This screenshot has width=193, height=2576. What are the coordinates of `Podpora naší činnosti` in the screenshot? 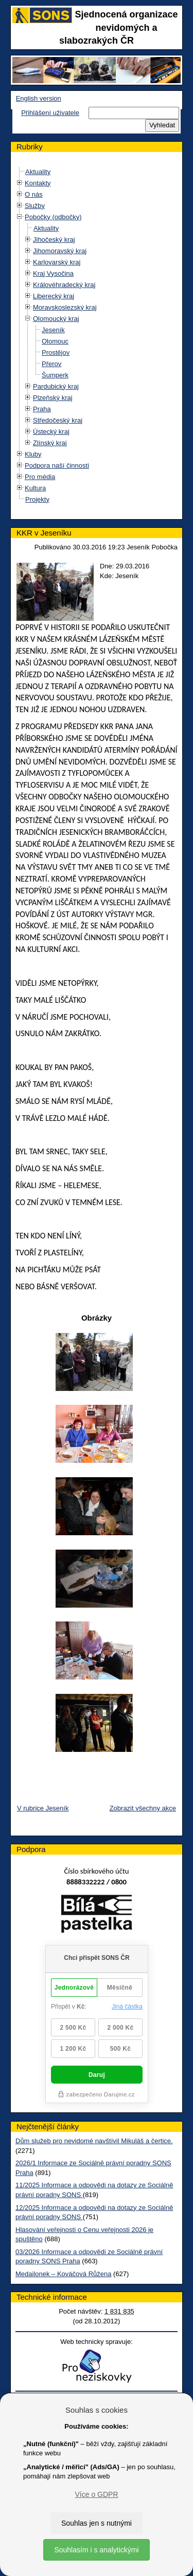 It's located at (57, 465).